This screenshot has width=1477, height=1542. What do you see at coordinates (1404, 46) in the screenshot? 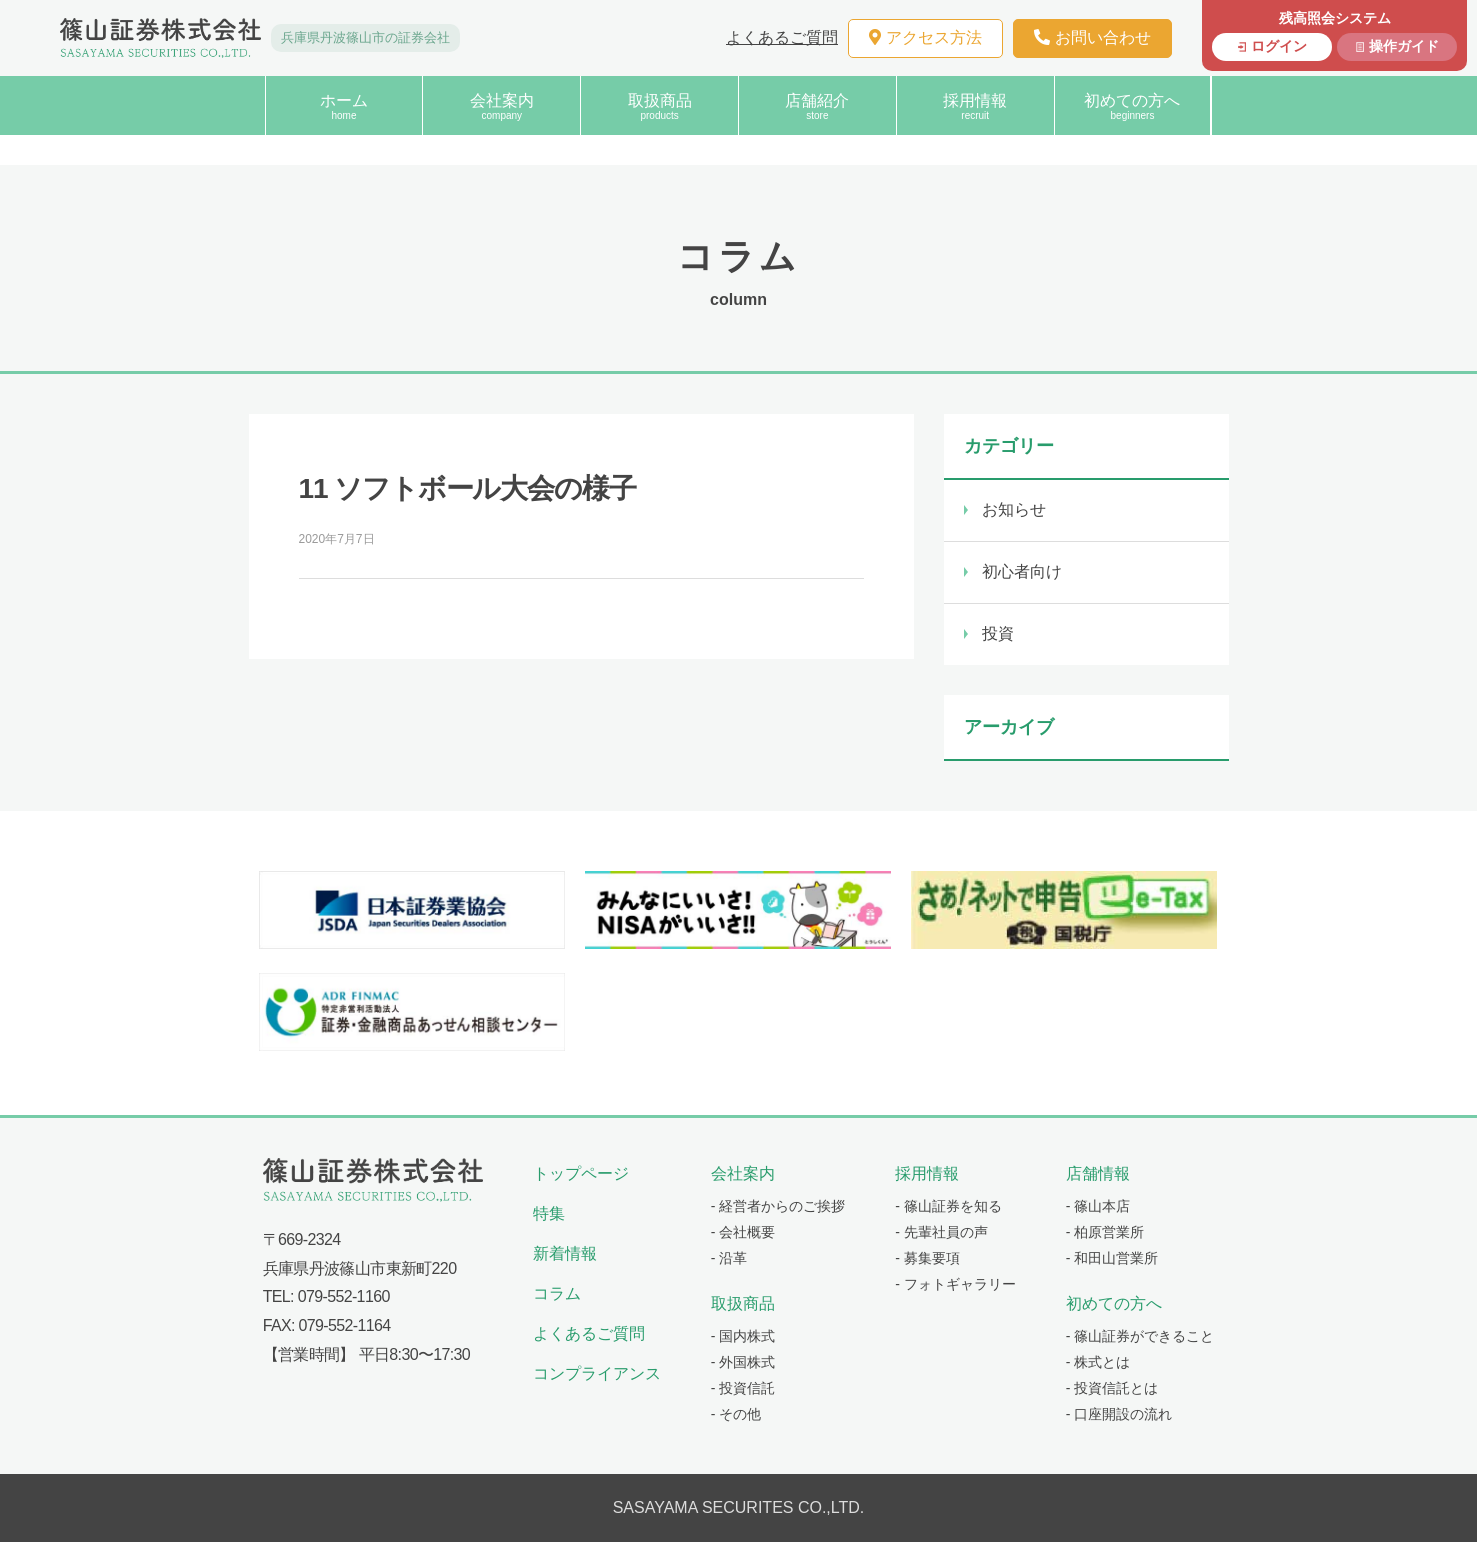
I see `操作ガイド` at bounding box center [1404, 46].